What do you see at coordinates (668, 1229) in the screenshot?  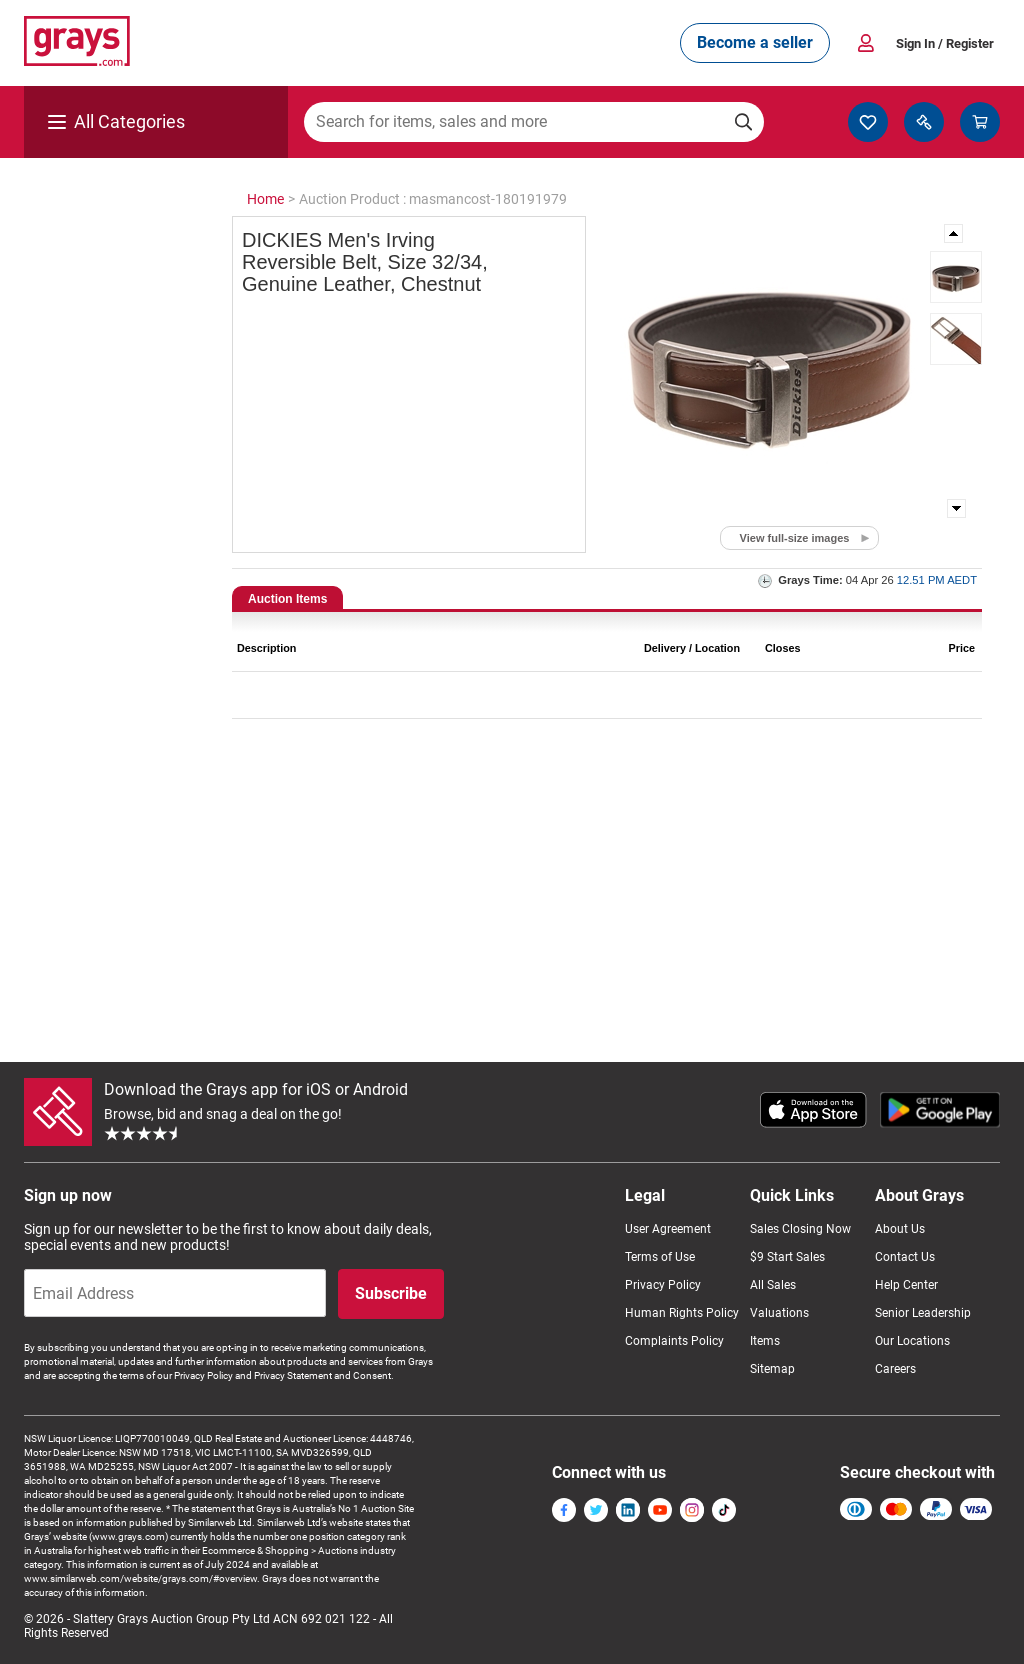 I see `User Agreement` at bounding box center [668, 1229].